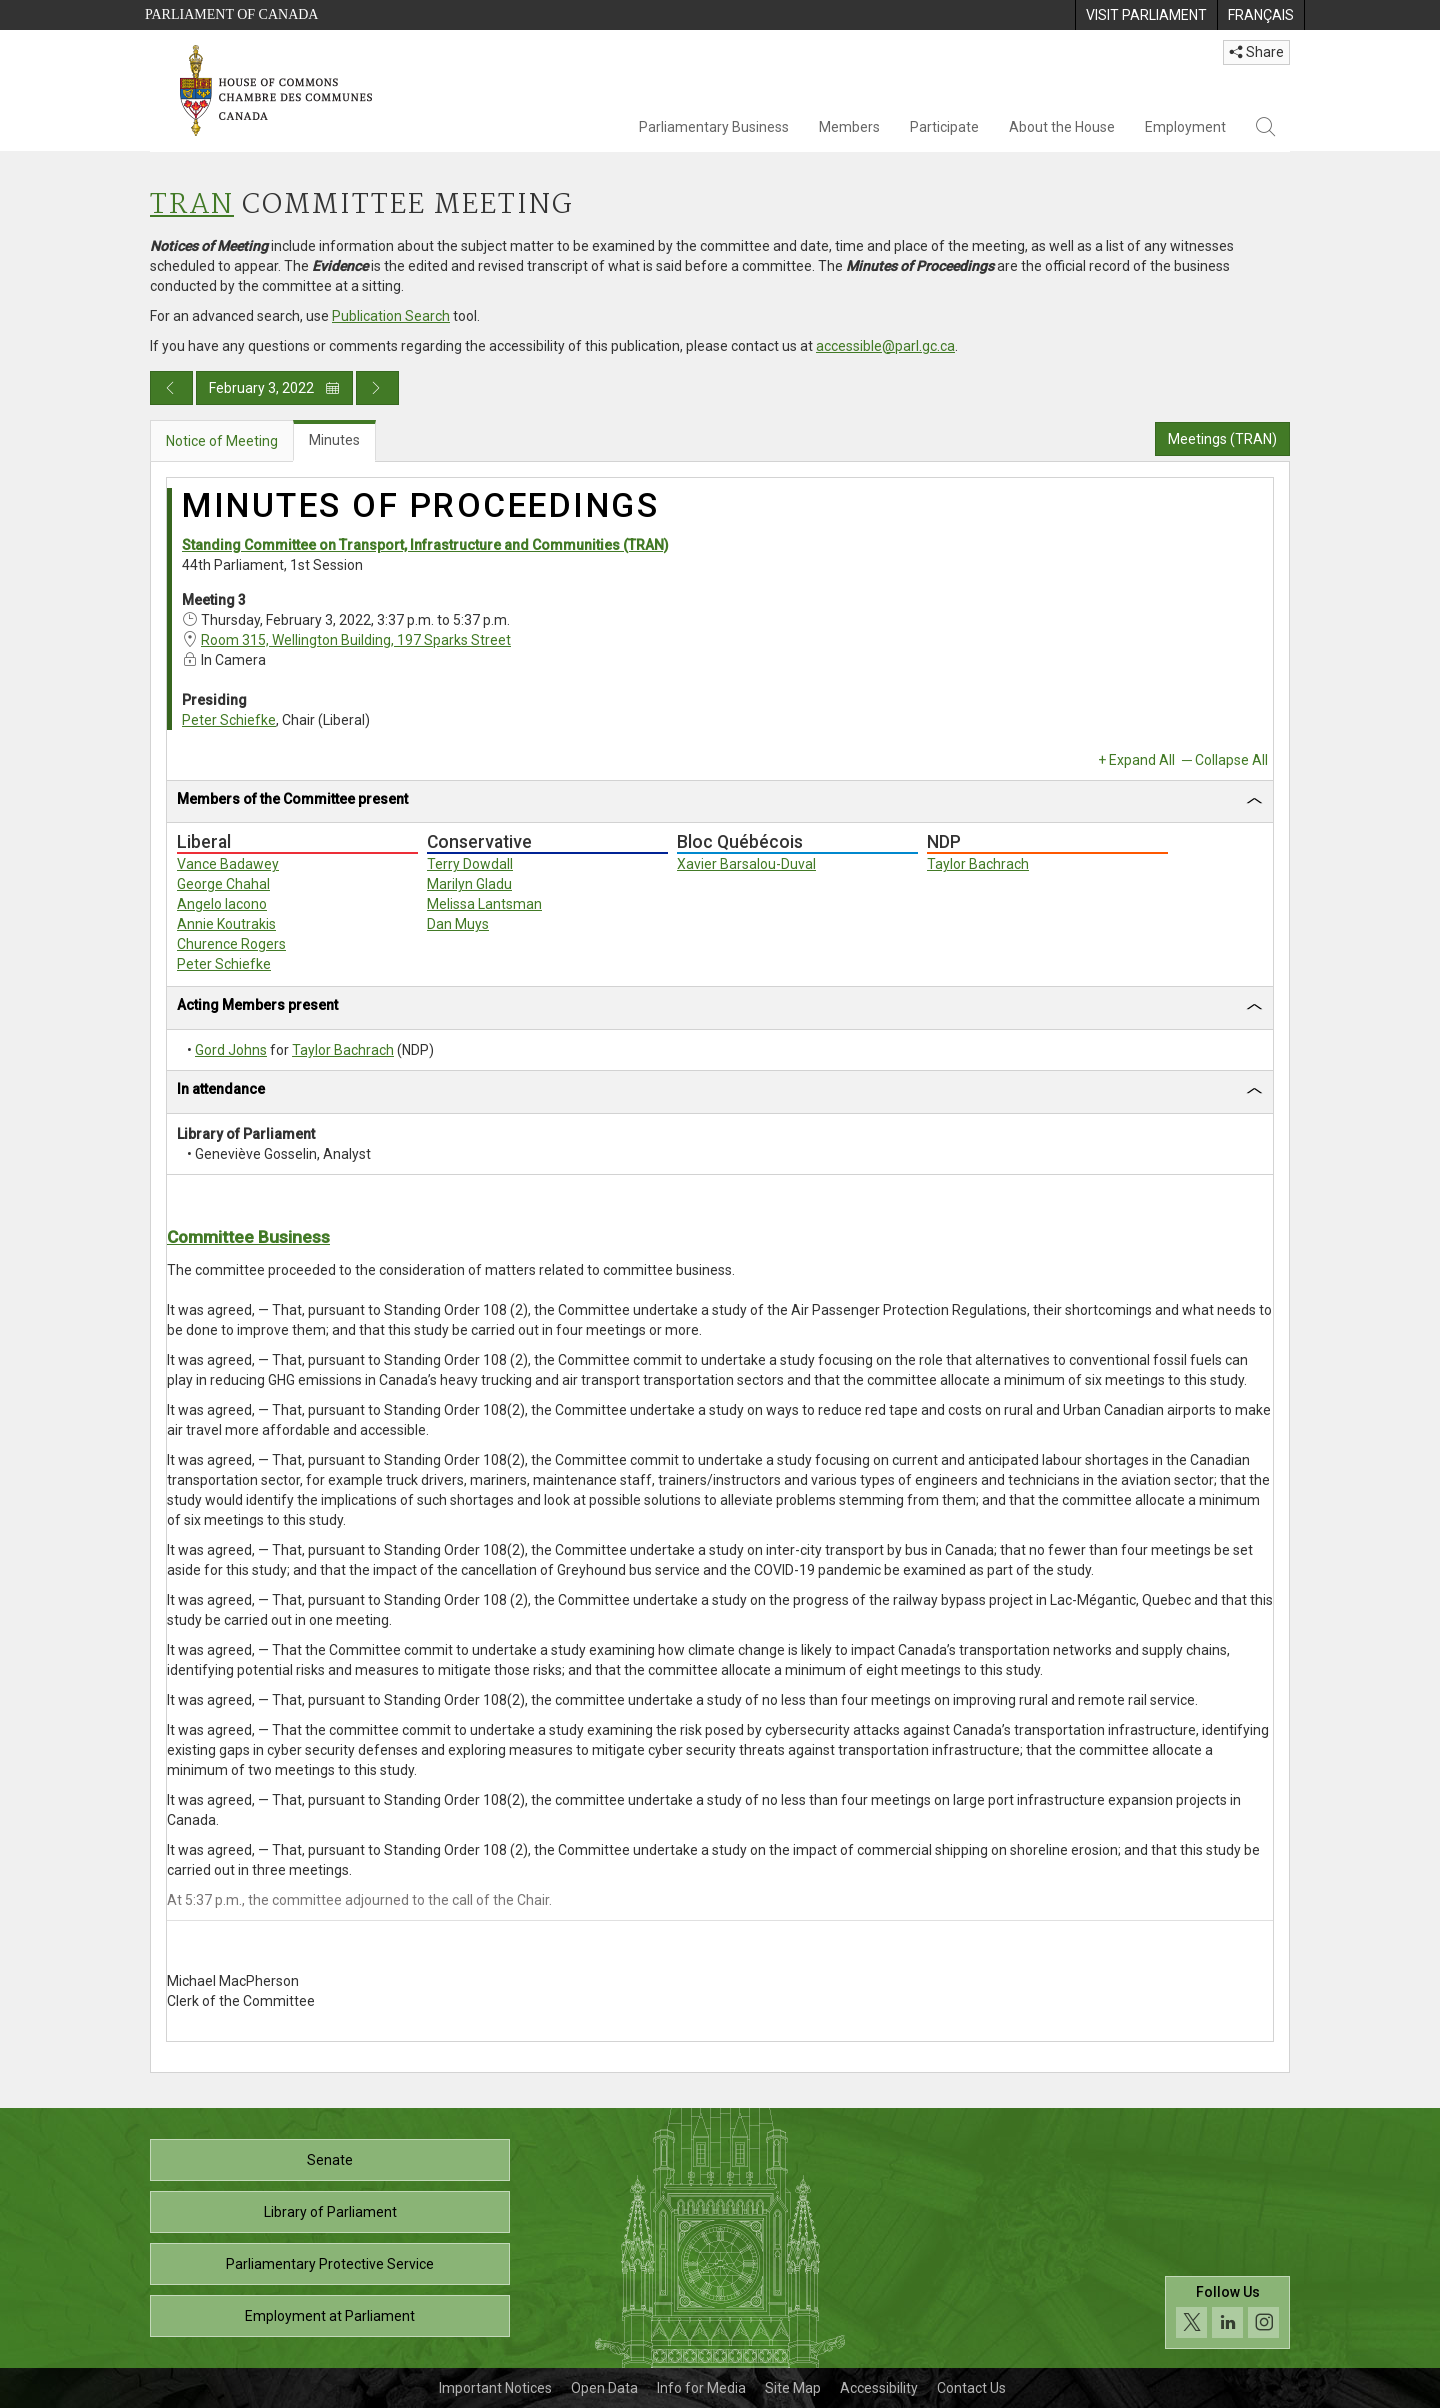 The height and width of the screenshot is (2408, 1440). What do you see at coordinates (229, 720) in the screenshot?
I see `Peter Schiefke` at bounding box center [229, 720].